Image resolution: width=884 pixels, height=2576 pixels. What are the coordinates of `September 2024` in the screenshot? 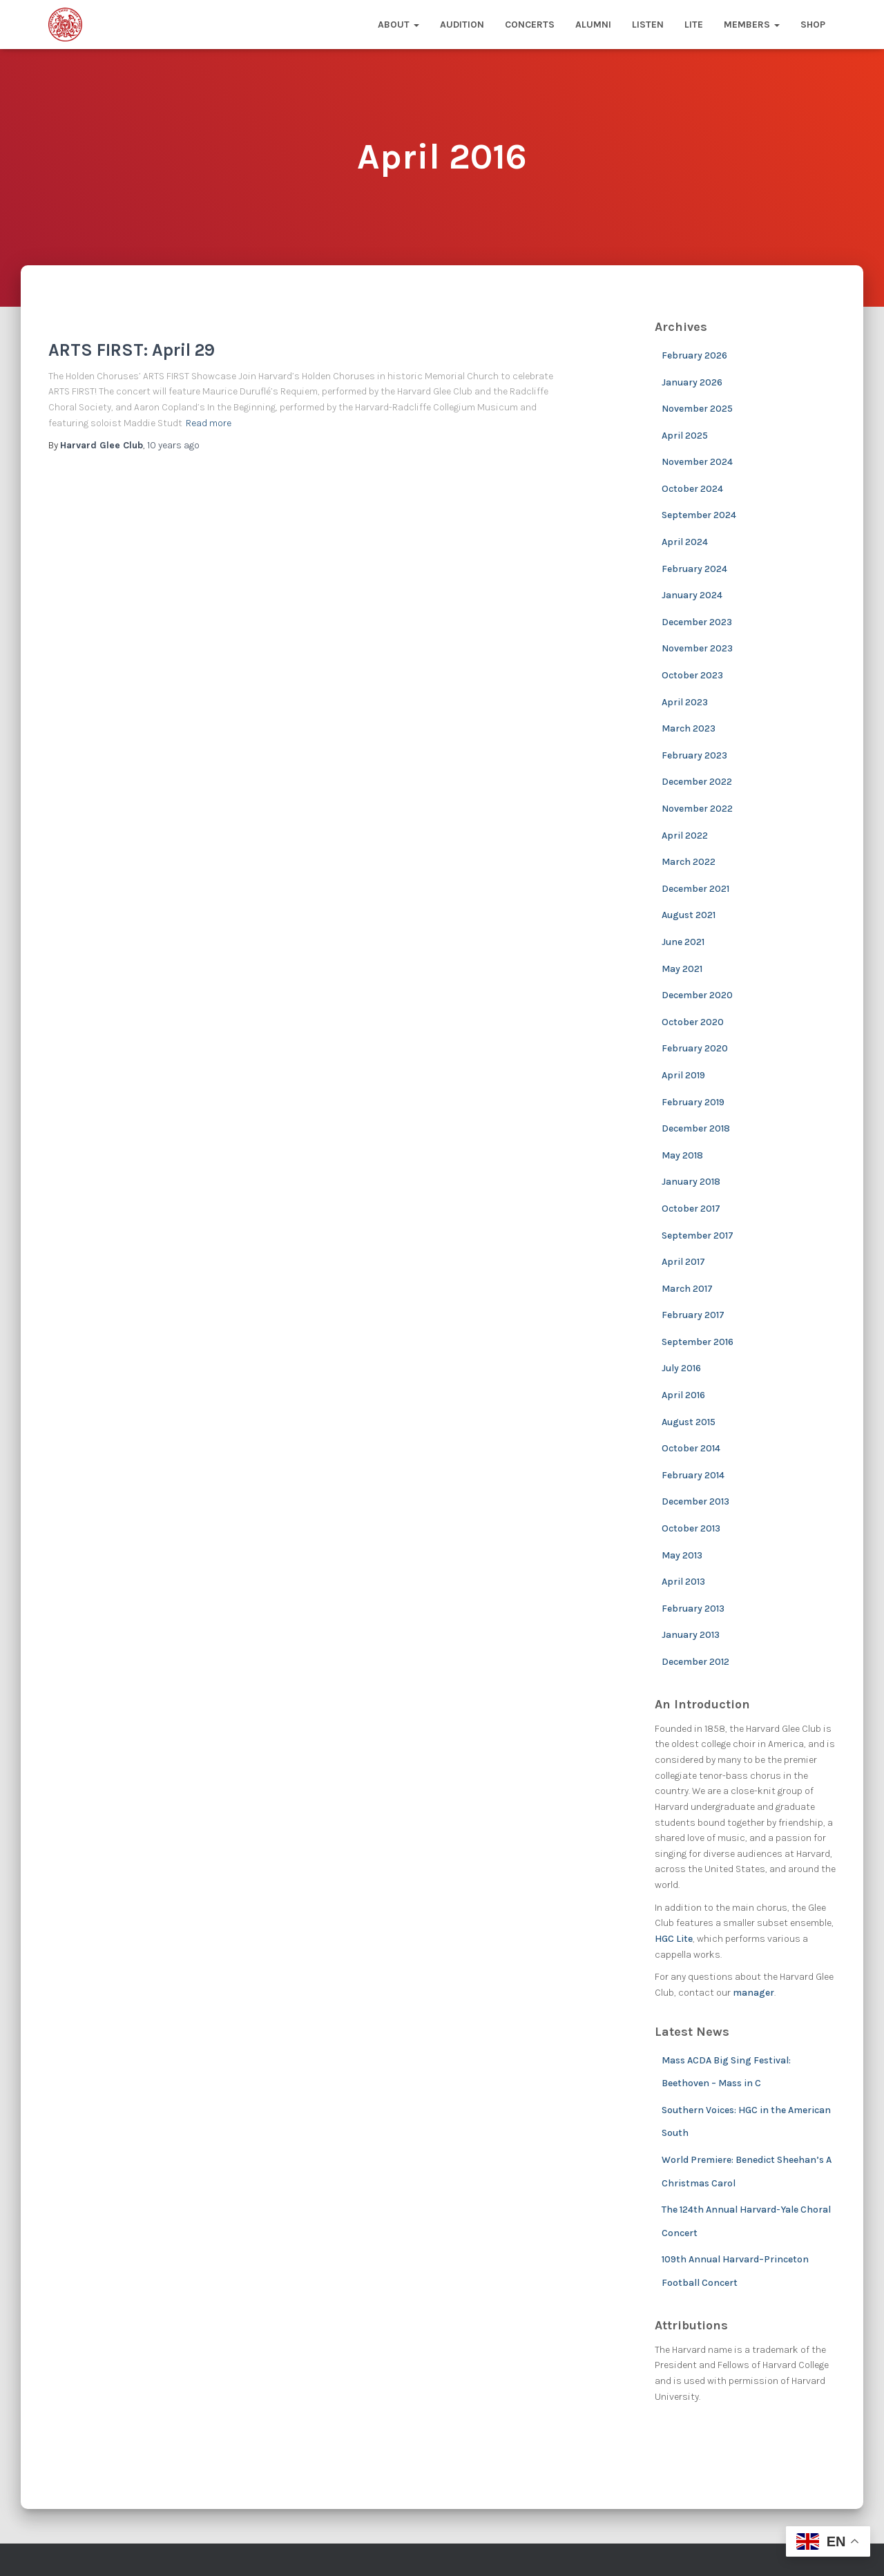 It's located at (699, 515).